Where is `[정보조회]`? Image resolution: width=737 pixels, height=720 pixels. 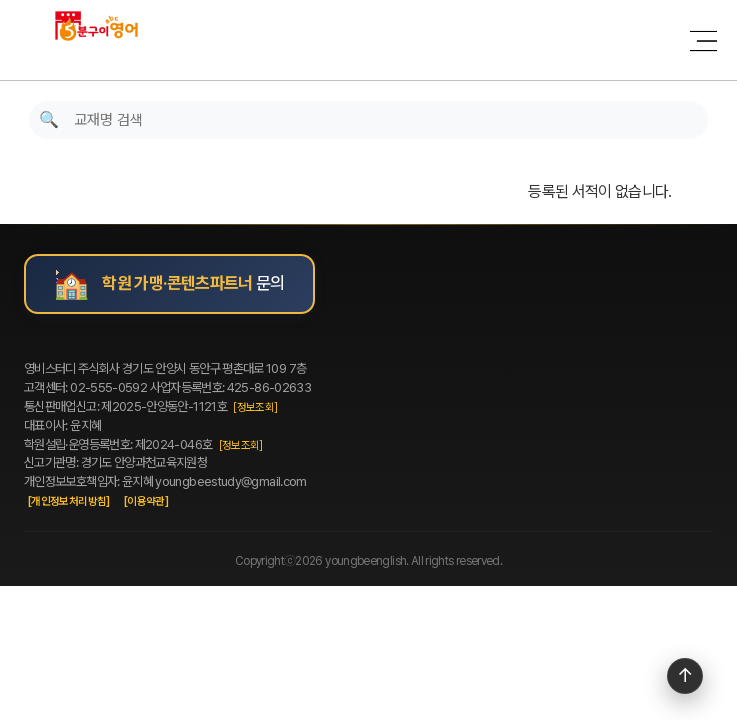 [정보조회] is located at coordinates (255, 407).